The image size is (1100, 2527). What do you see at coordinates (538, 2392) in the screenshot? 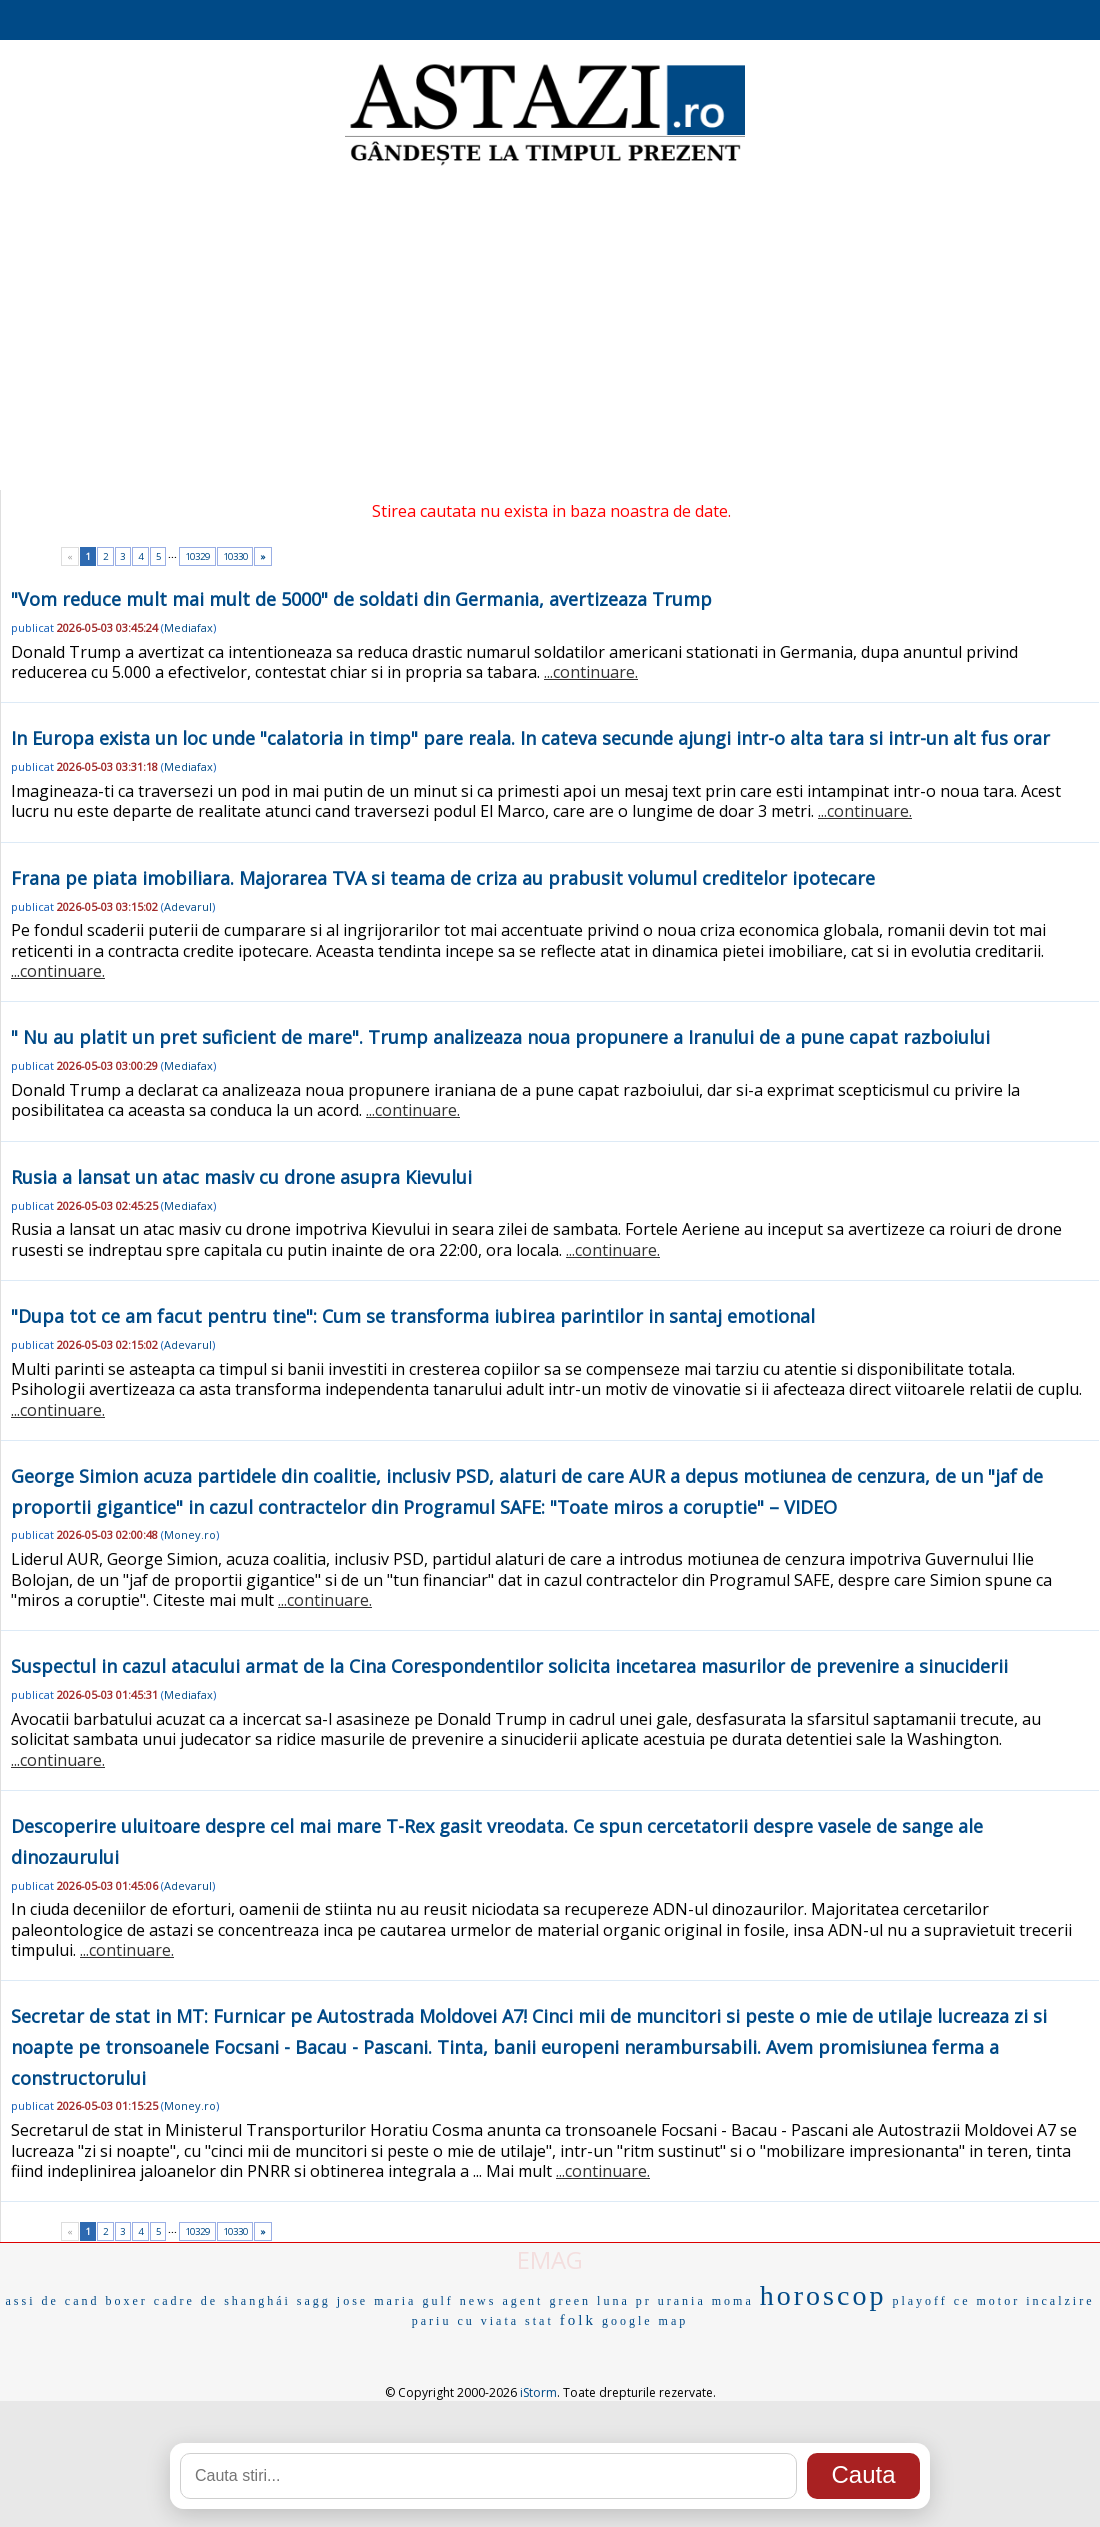
I see `iStorm` at bounding box center [538, 2392].